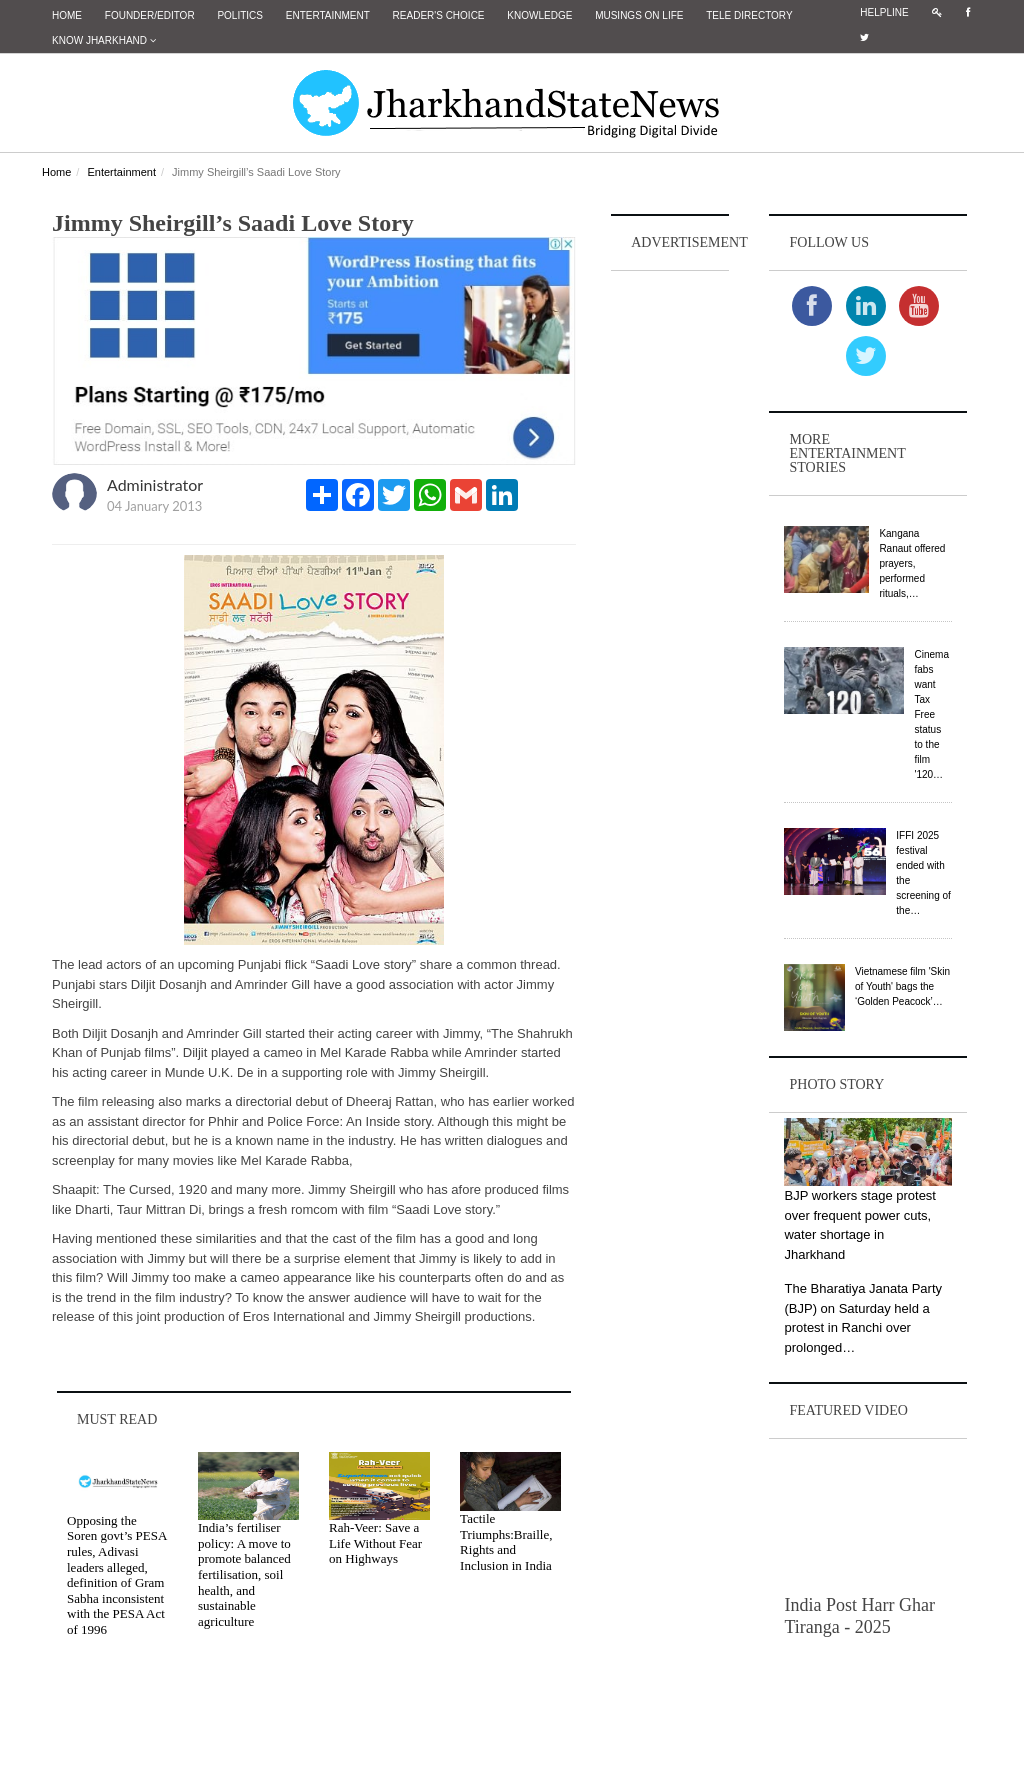  What do you see at coordinates (749, 15) in the screenshot?
I see `Tele Directory` at bounding box center [749, 15].